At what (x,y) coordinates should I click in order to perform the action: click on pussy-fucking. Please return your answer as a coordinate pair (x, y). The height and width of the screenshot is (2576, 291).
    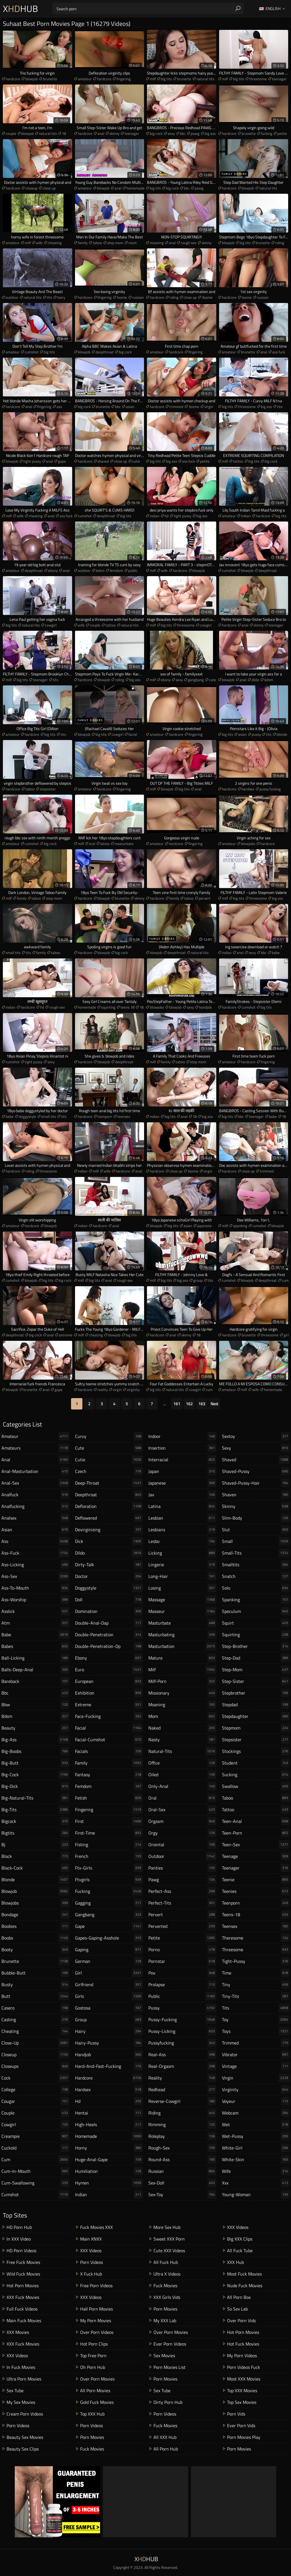
    Looking at the image, I should click on (182, 2019).